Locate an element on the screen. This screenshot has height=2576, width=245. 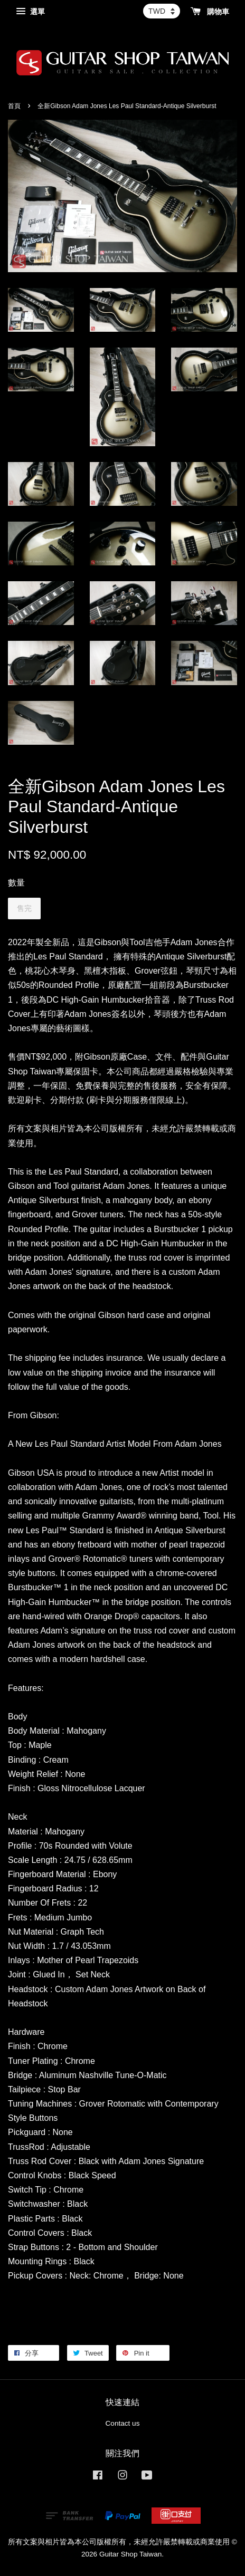
選單 is located at coordinates (30, 11).